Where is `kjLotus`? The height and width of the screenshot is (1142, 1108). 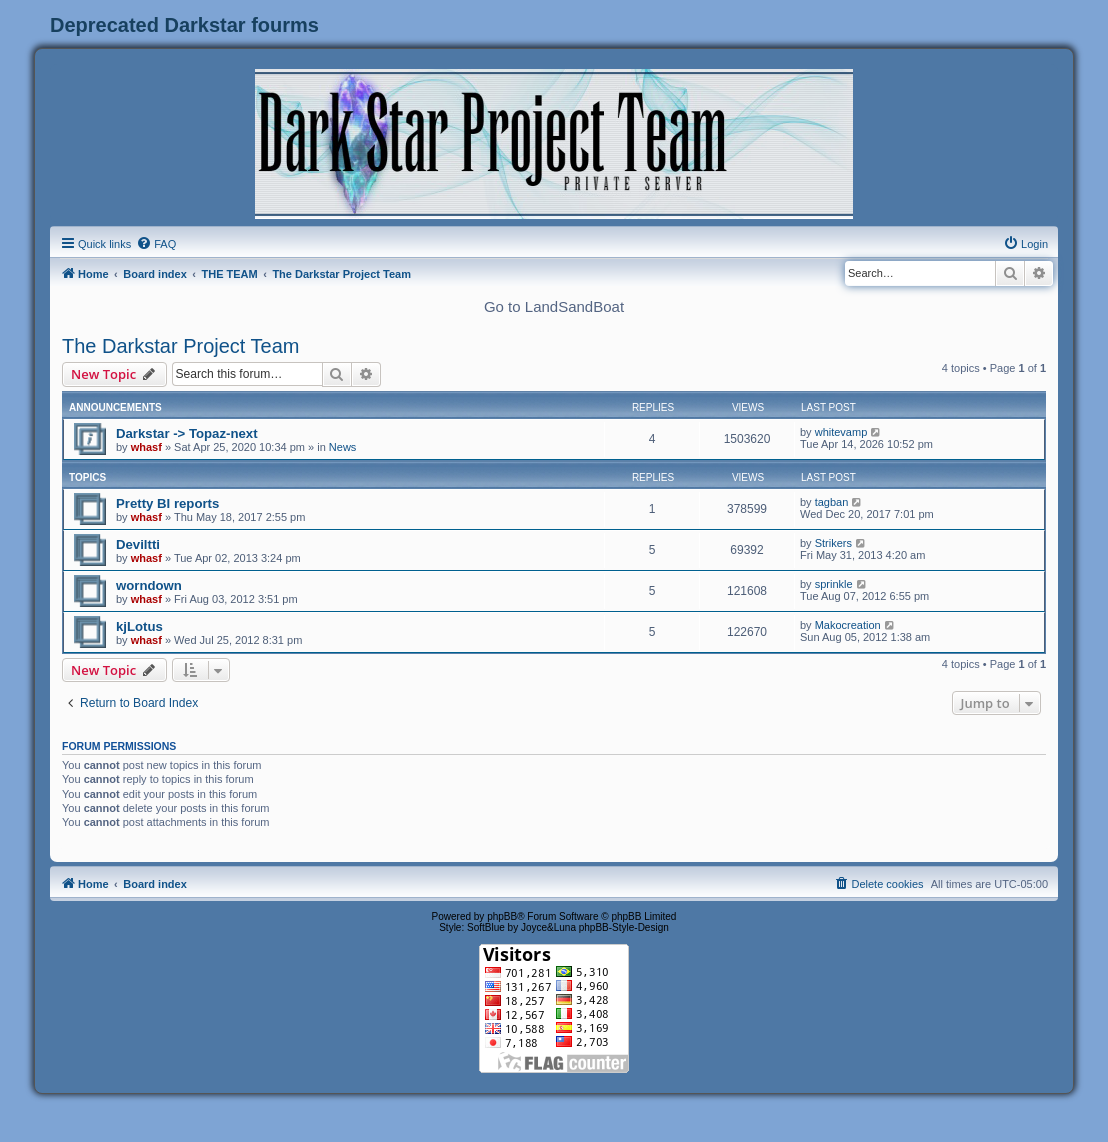 kjLotus is located at coordinates (139, 626).